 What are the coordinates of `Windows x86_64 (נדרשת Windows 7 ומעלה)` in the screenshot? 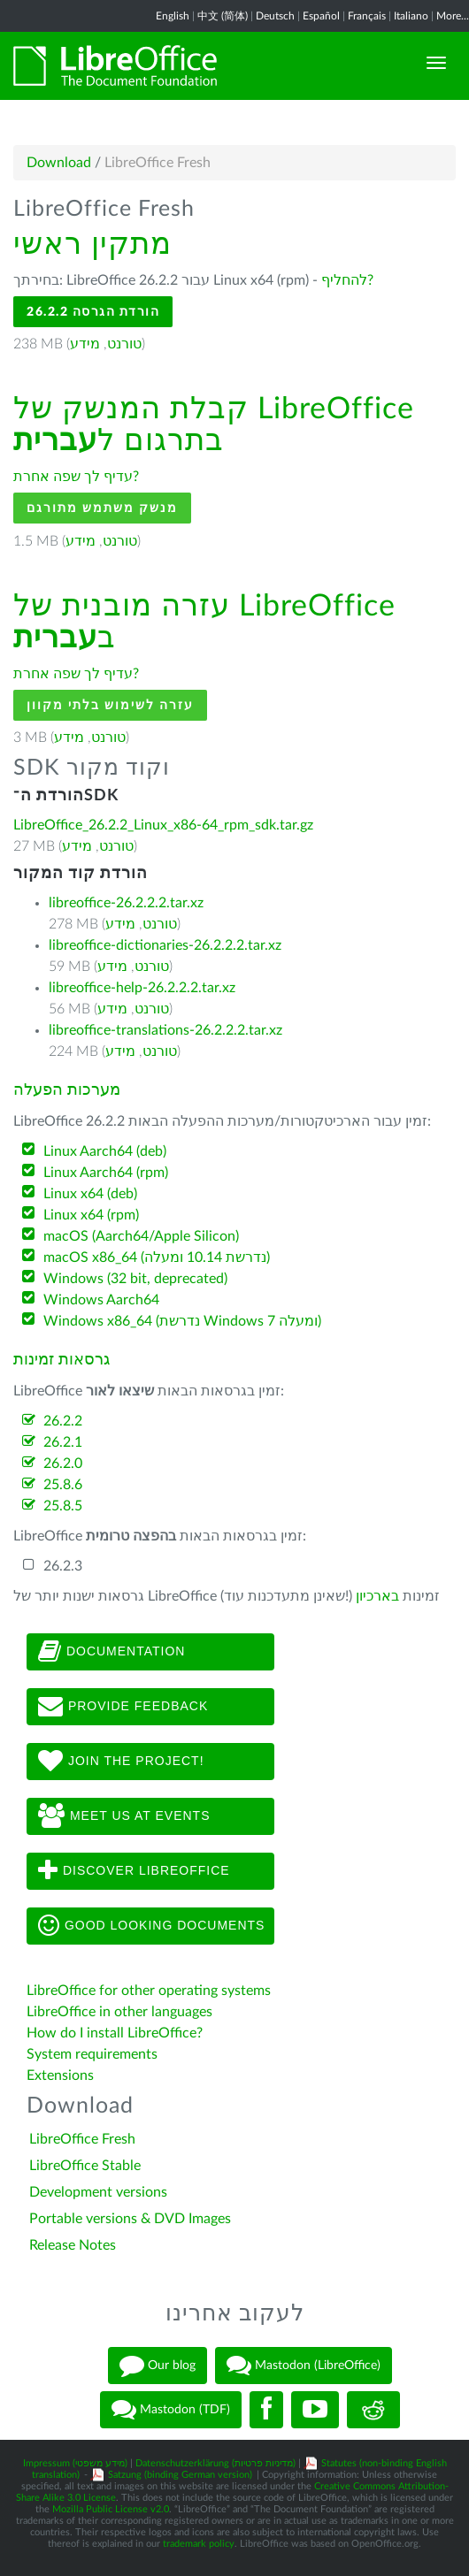 It's located at (182, 1321).